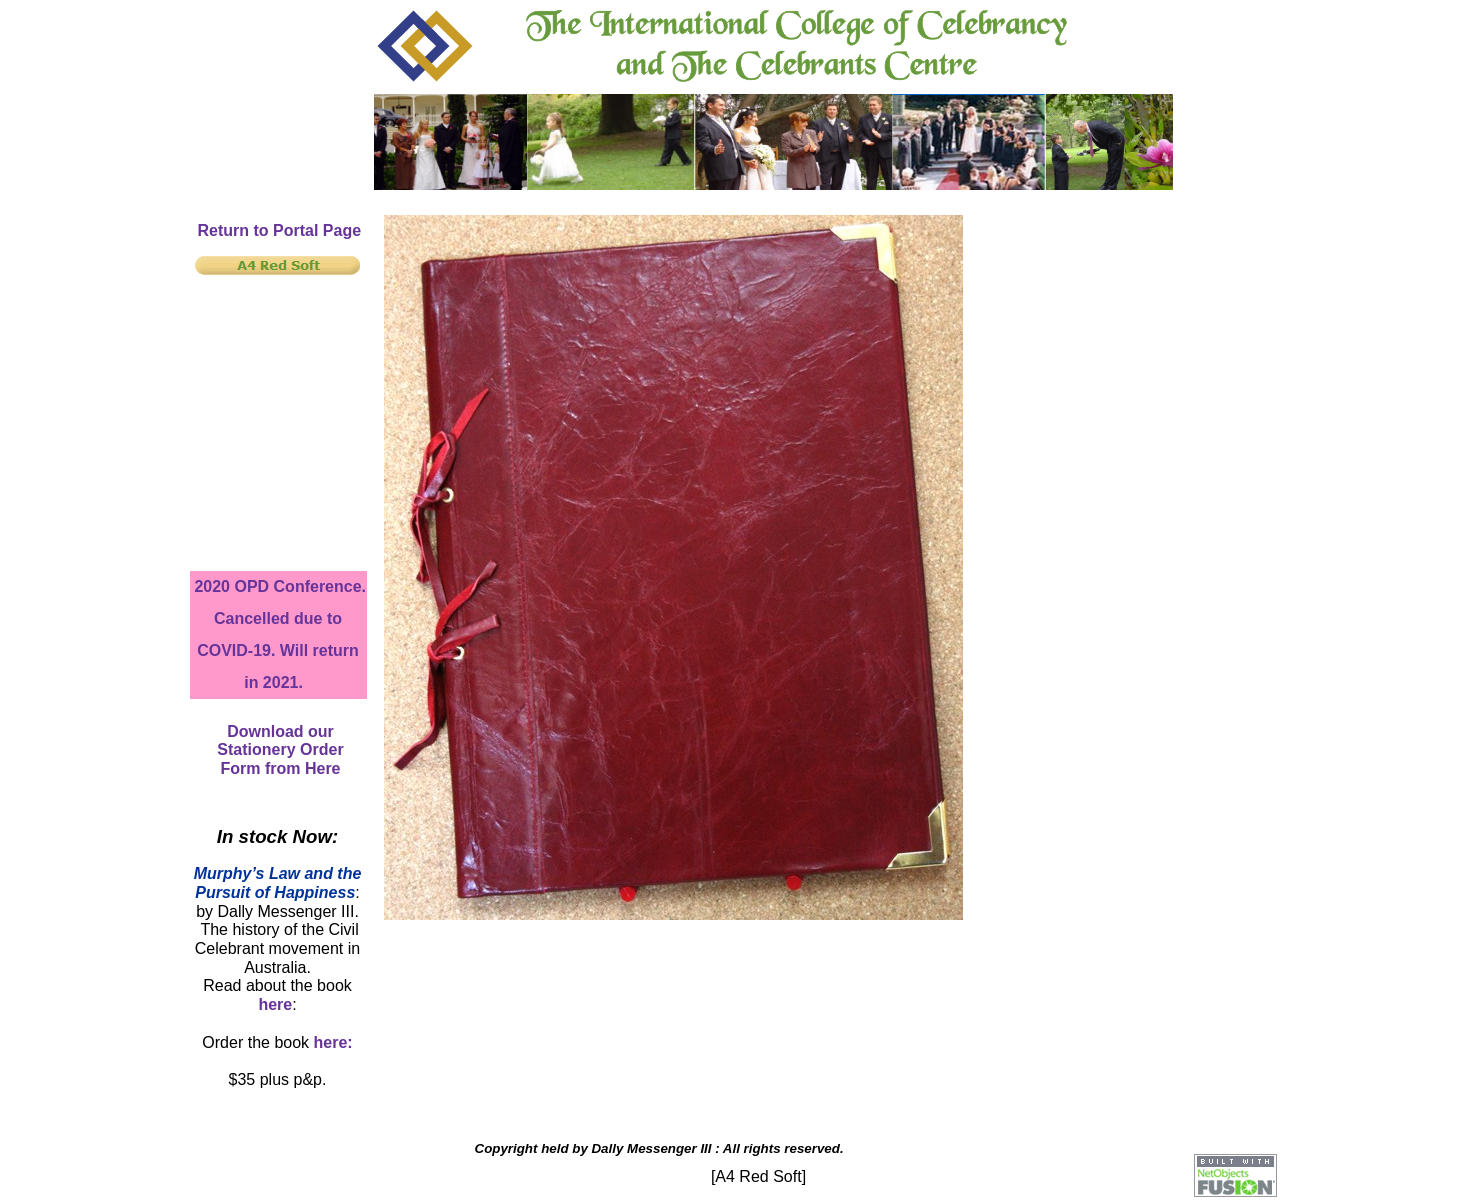 This screenshot has height=1200, width=1458. Describe the element at coordinates (275, 1004) in the screenshot. I see `here` at that location.